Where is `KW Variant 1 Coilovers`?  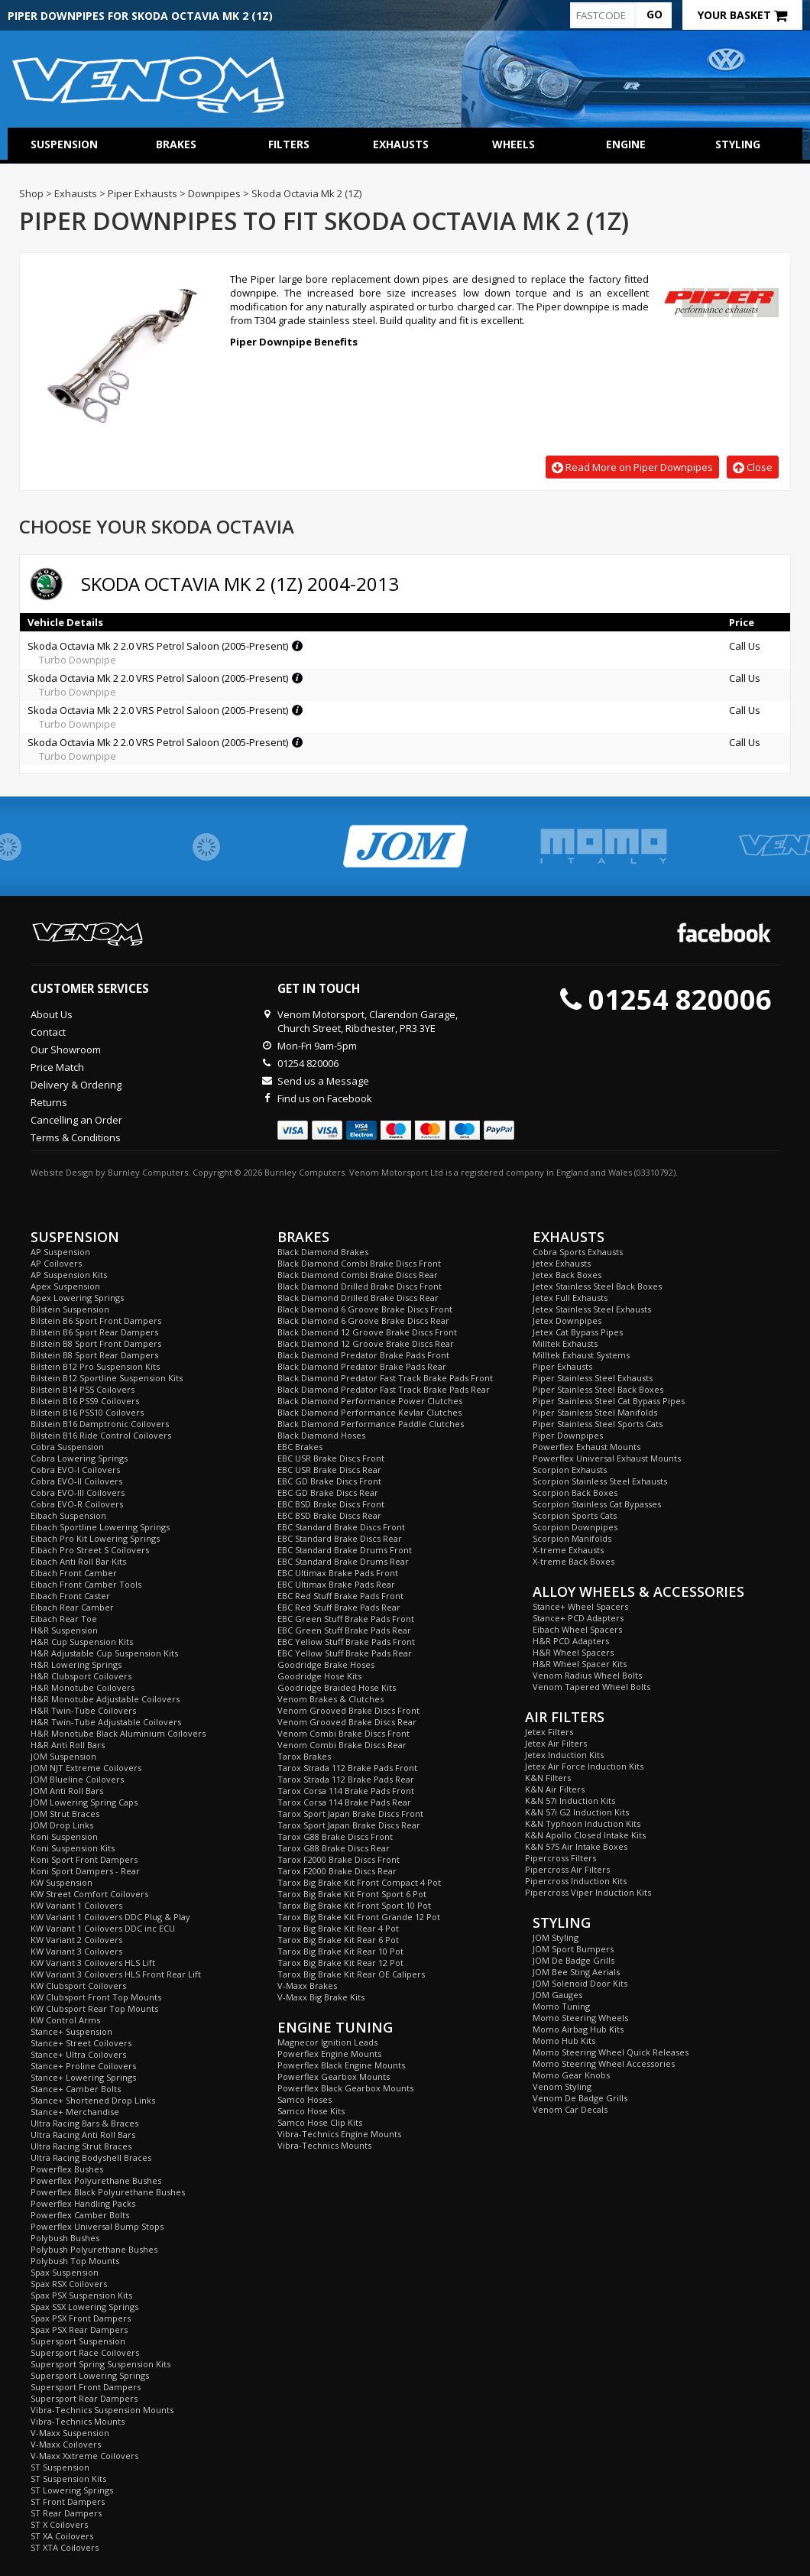
KW Variant 1 Coilovers is located at coordinates (76, 1905).